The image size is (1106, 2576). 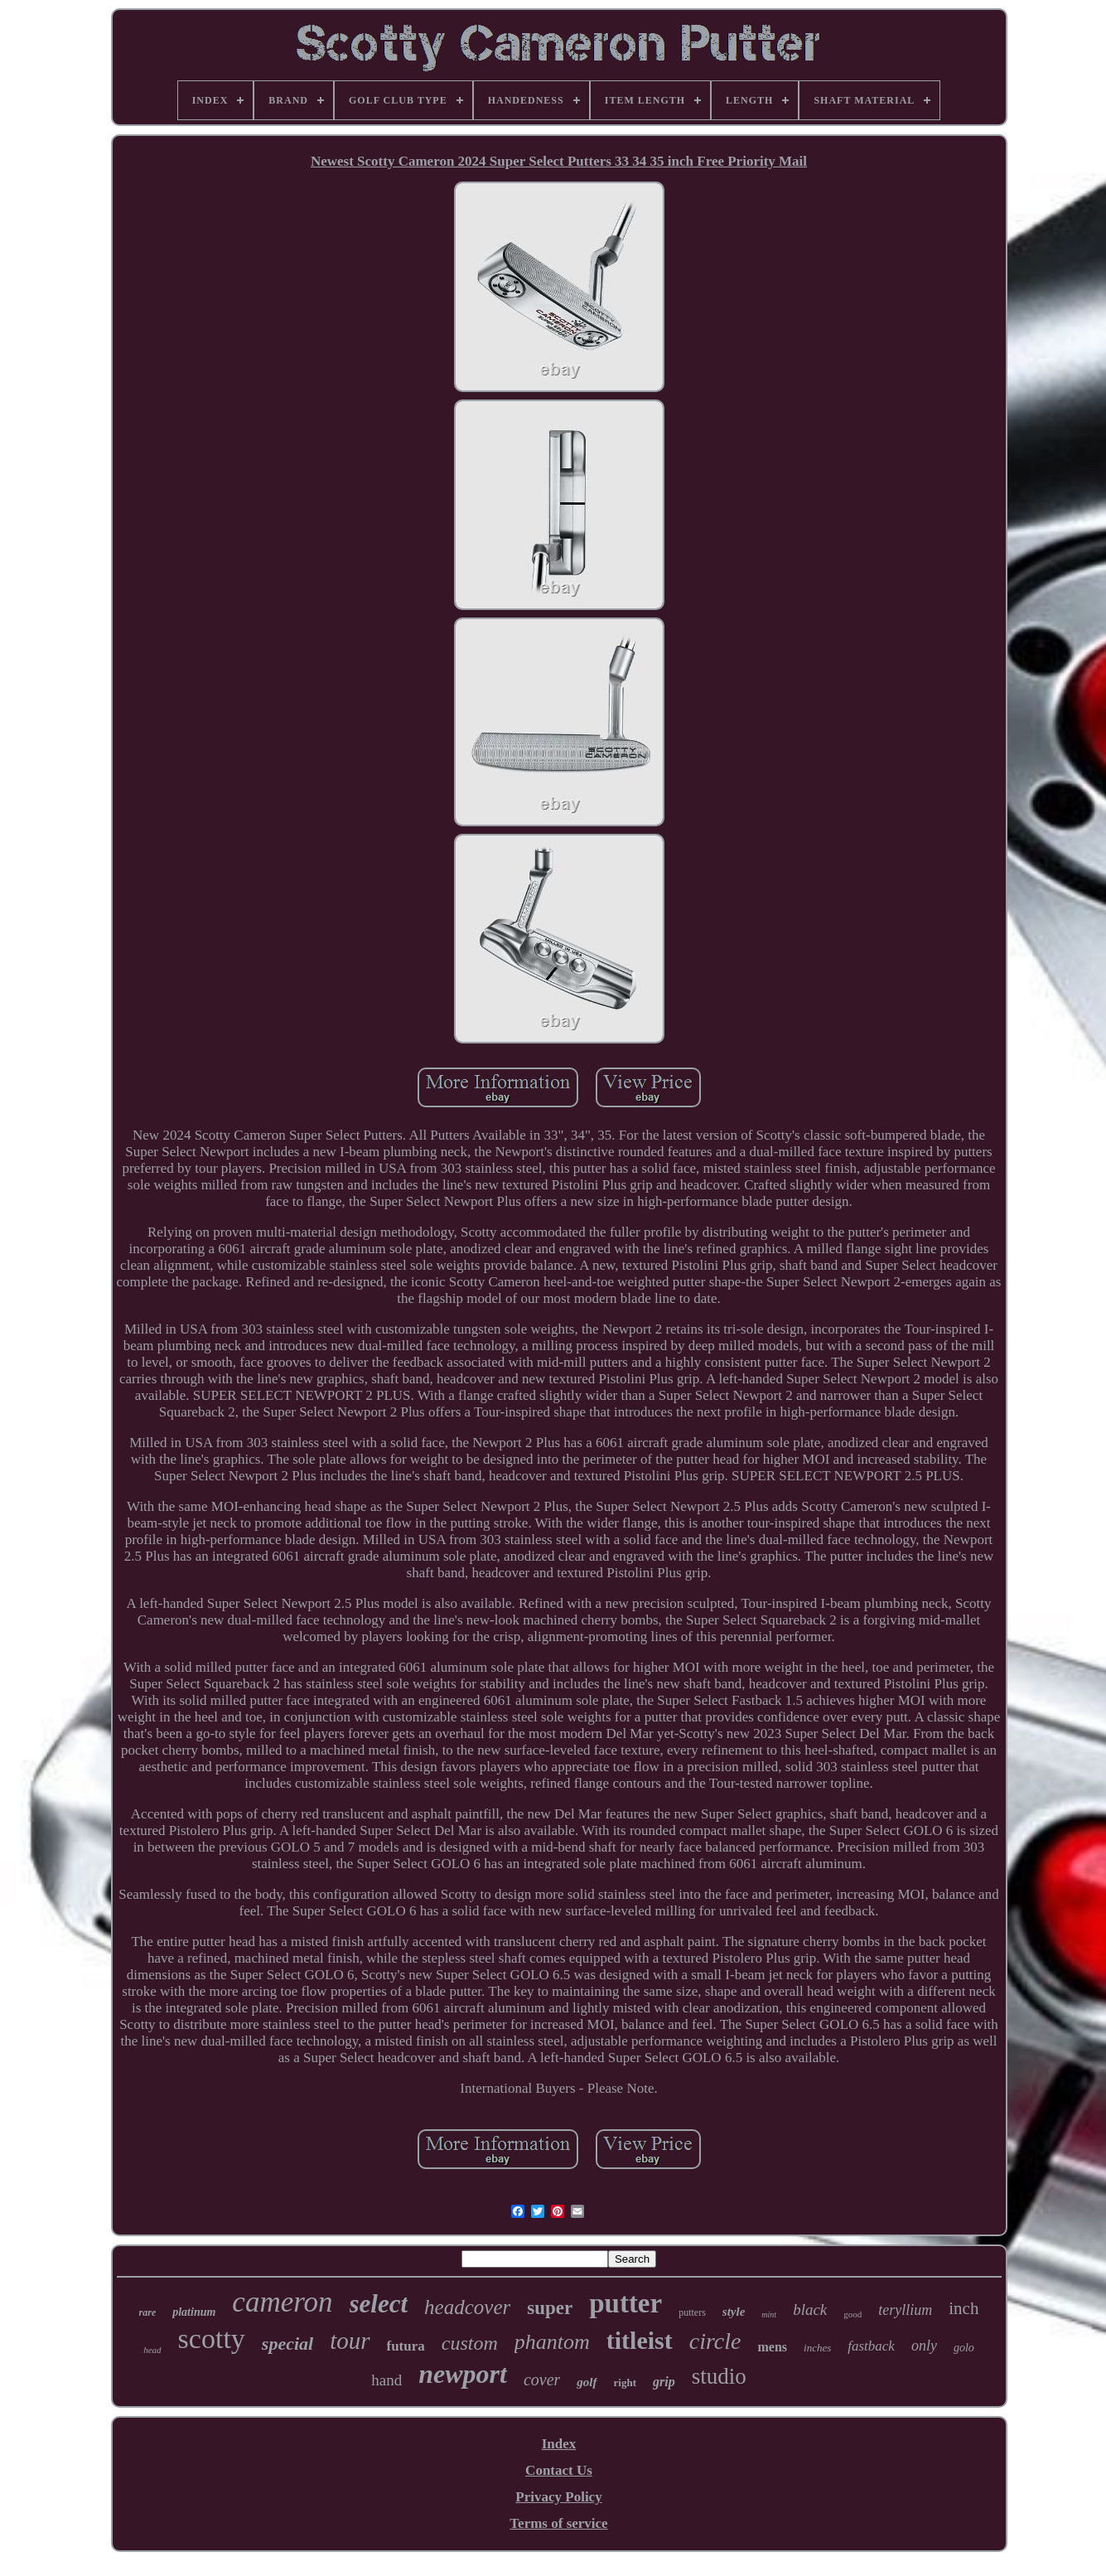 What do you see at coordinates (211, 2338) in the screenshot?
I see `scotty` at bounding box center [211, 2338].